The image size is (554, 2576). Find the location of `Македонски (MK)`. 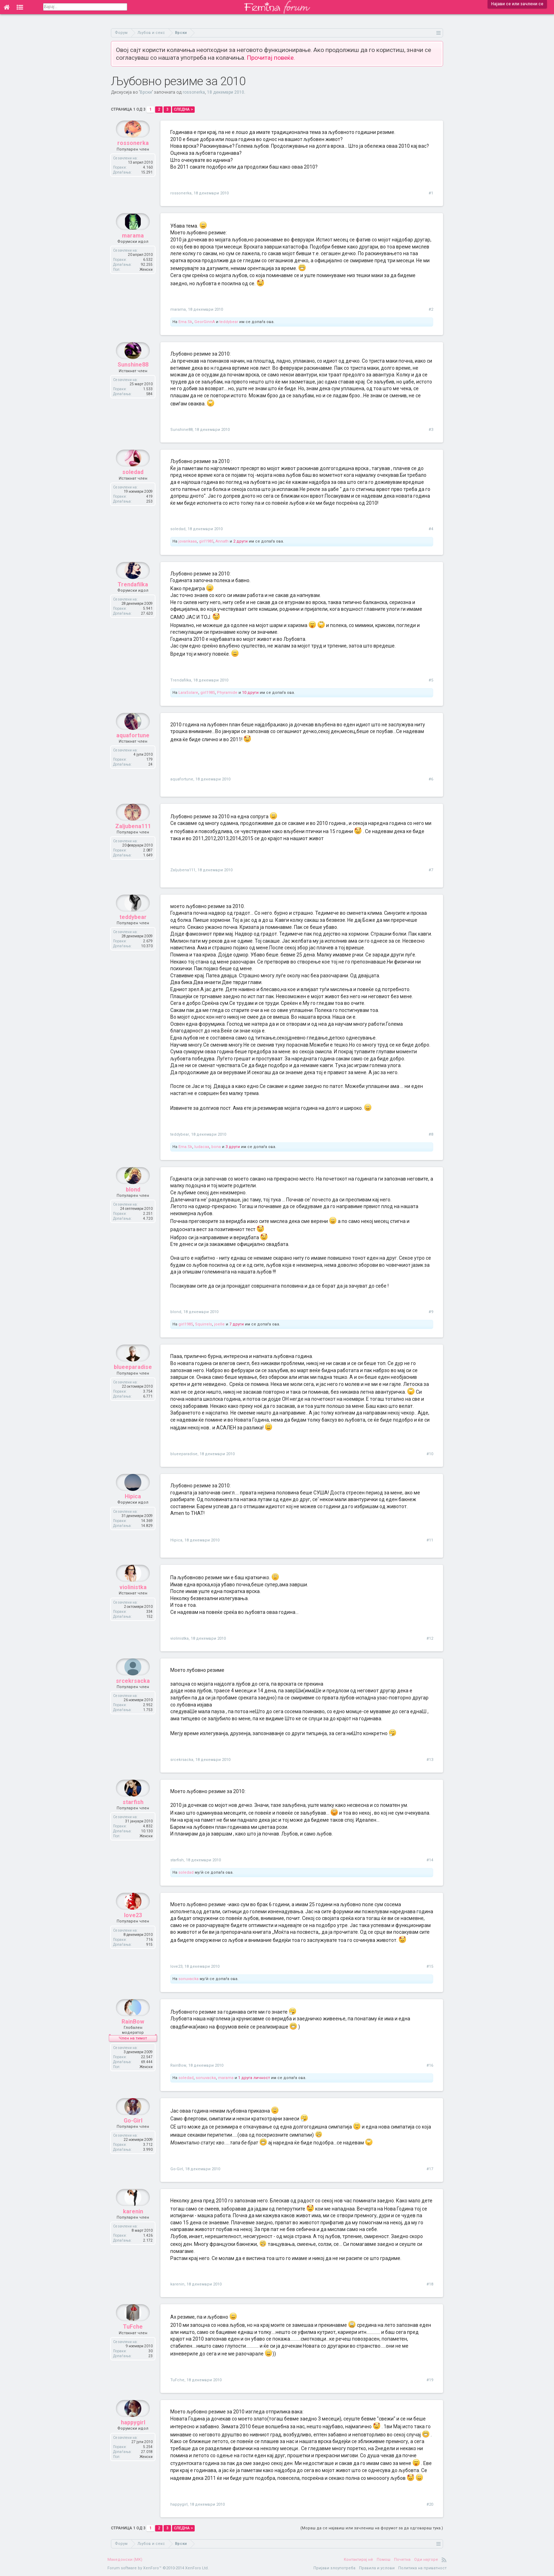

Македонски (MK) is located at coordinates (124, 2559).